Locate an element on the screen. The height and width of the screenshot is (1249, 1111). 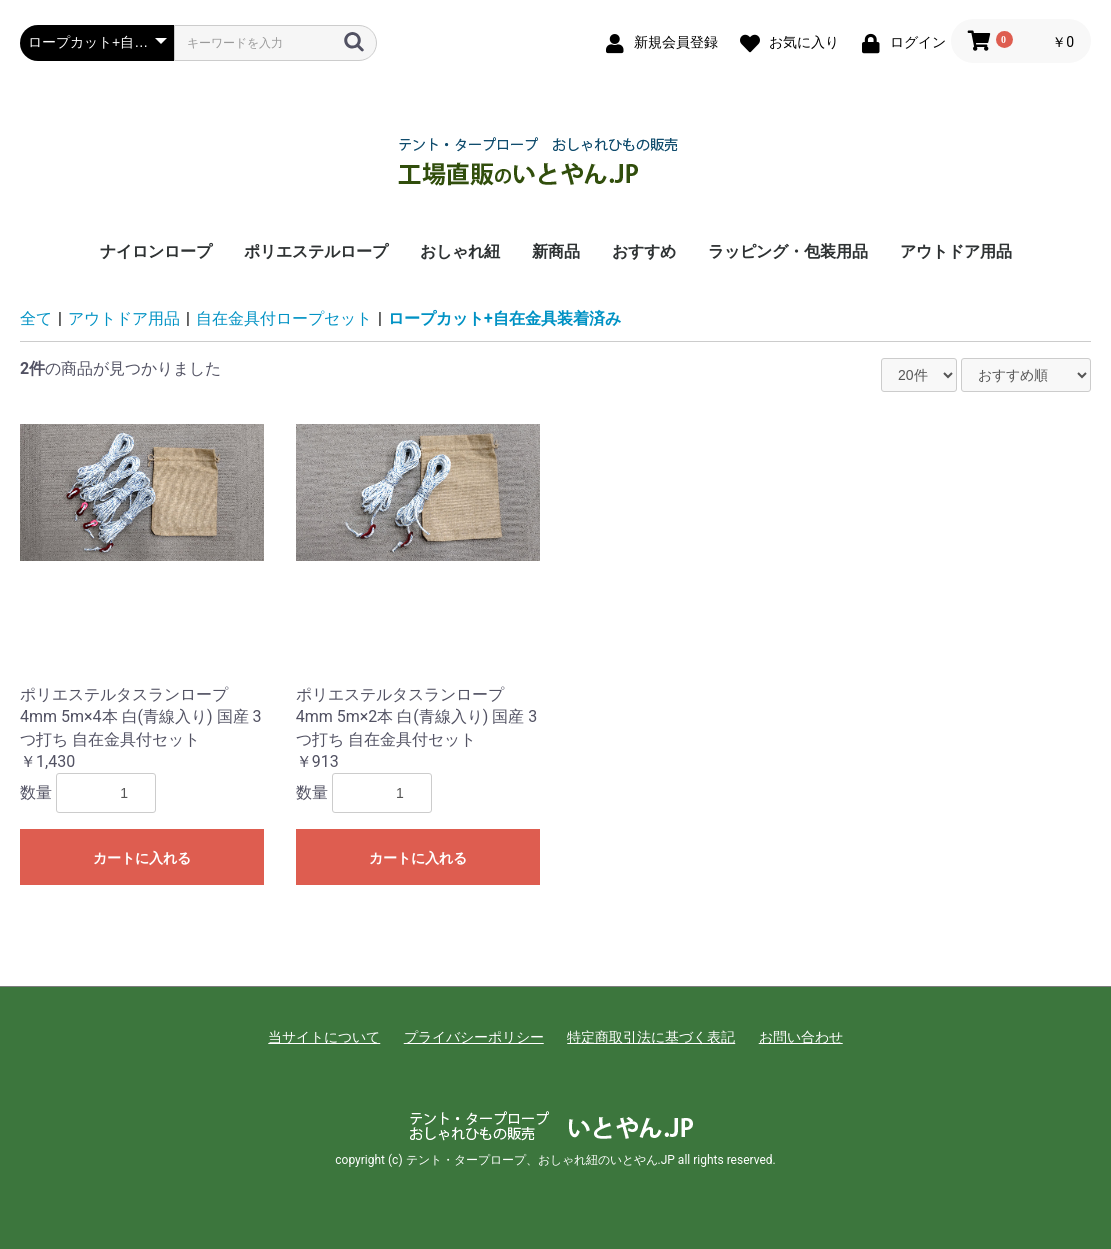
ナイロンロープ is located at coordinates (156, 251).